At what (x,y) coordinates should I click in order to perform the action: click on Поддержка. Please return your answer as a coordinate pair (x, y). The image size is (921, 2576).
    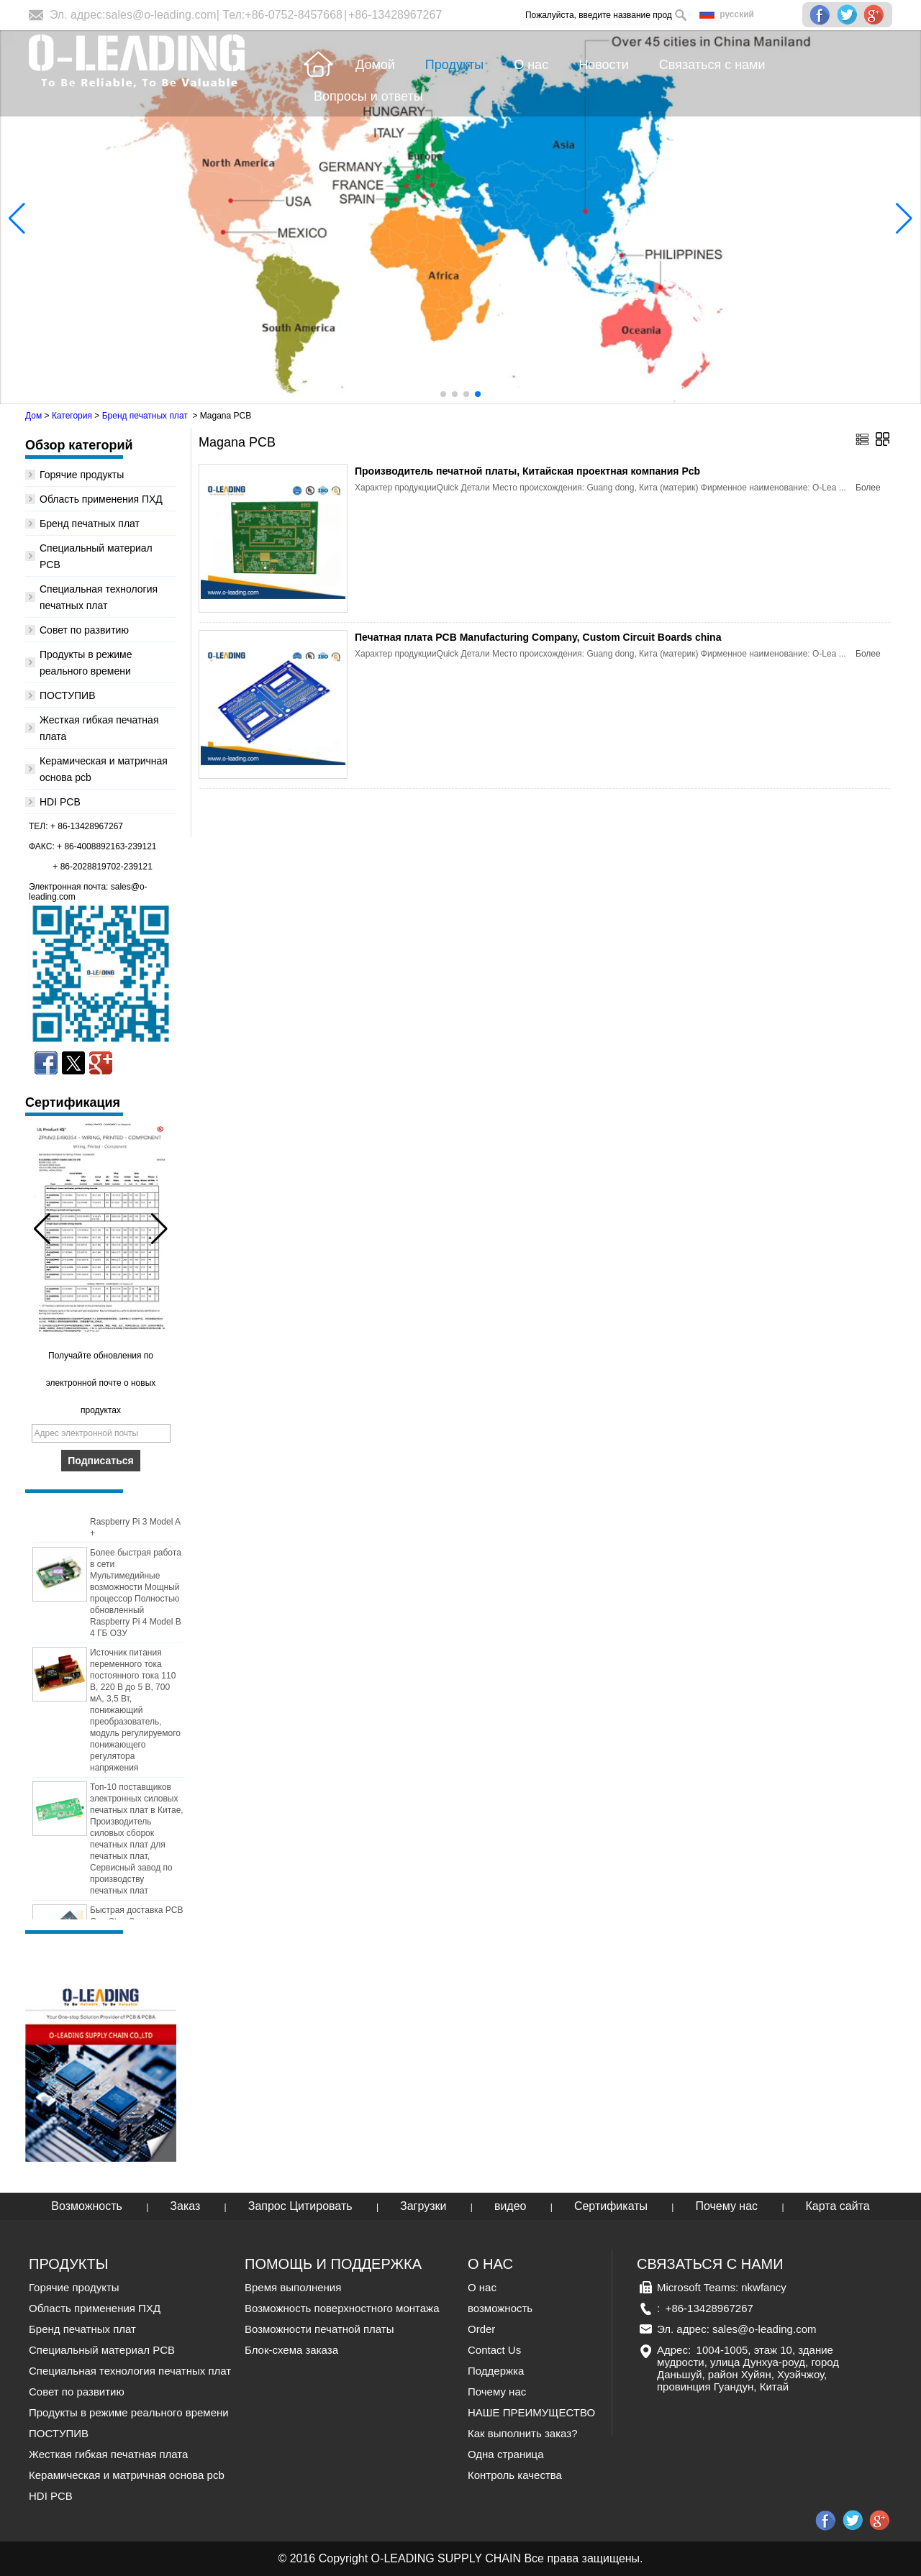
    Looking at the image, I should click on (496, 2371).